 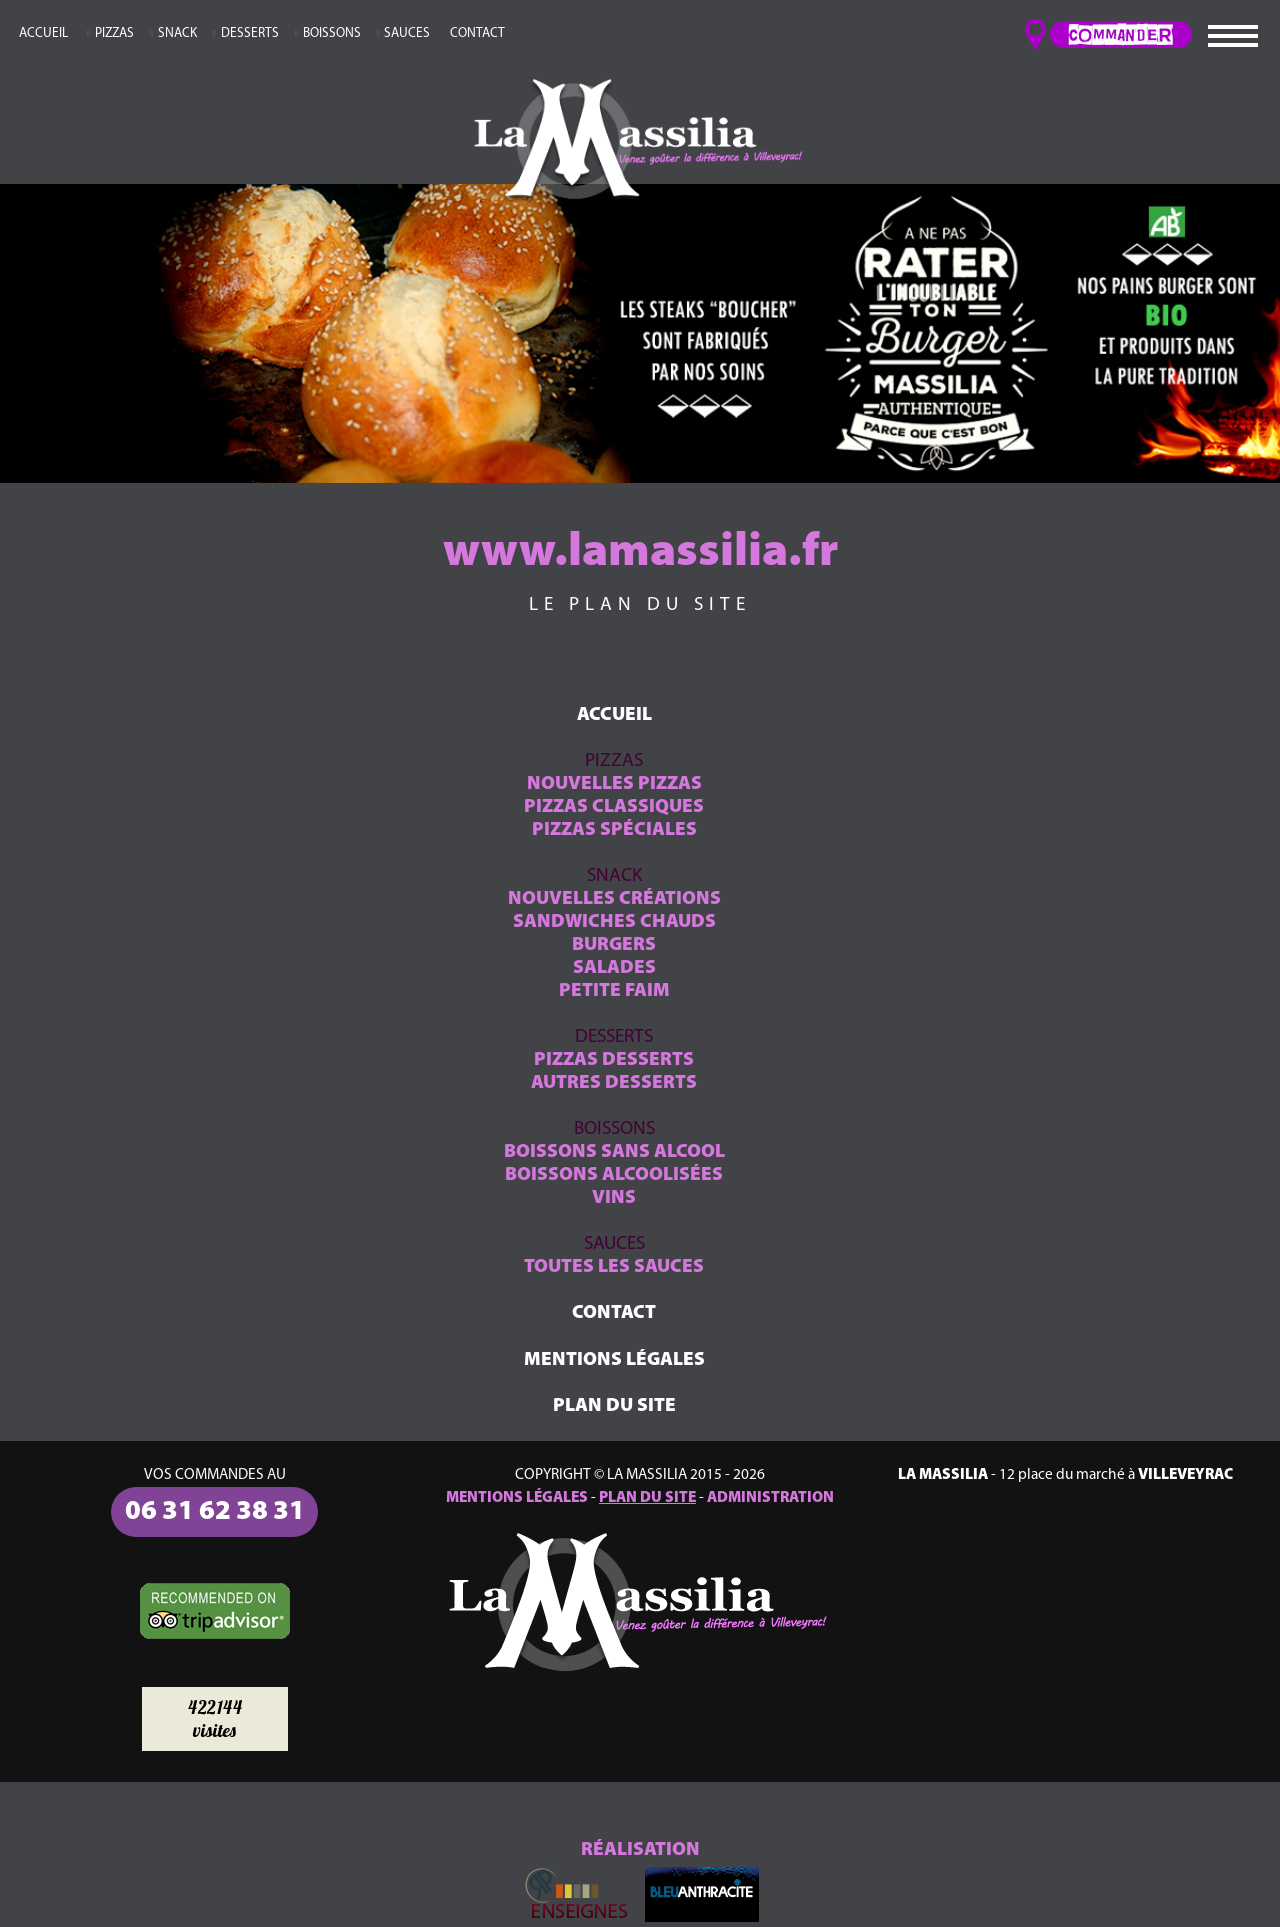 I want to click on NOUVELLES PIZZAS, so click(x=614, y=784).